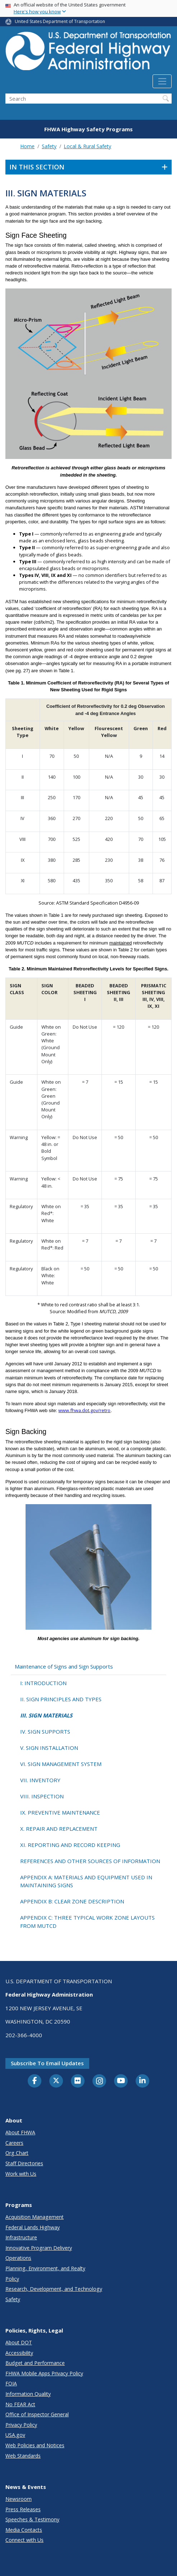 The width and height of the screenshot is (177, 2576). I want to click on Maintenance of Signs and Sign Supports, so click(64, 1666).